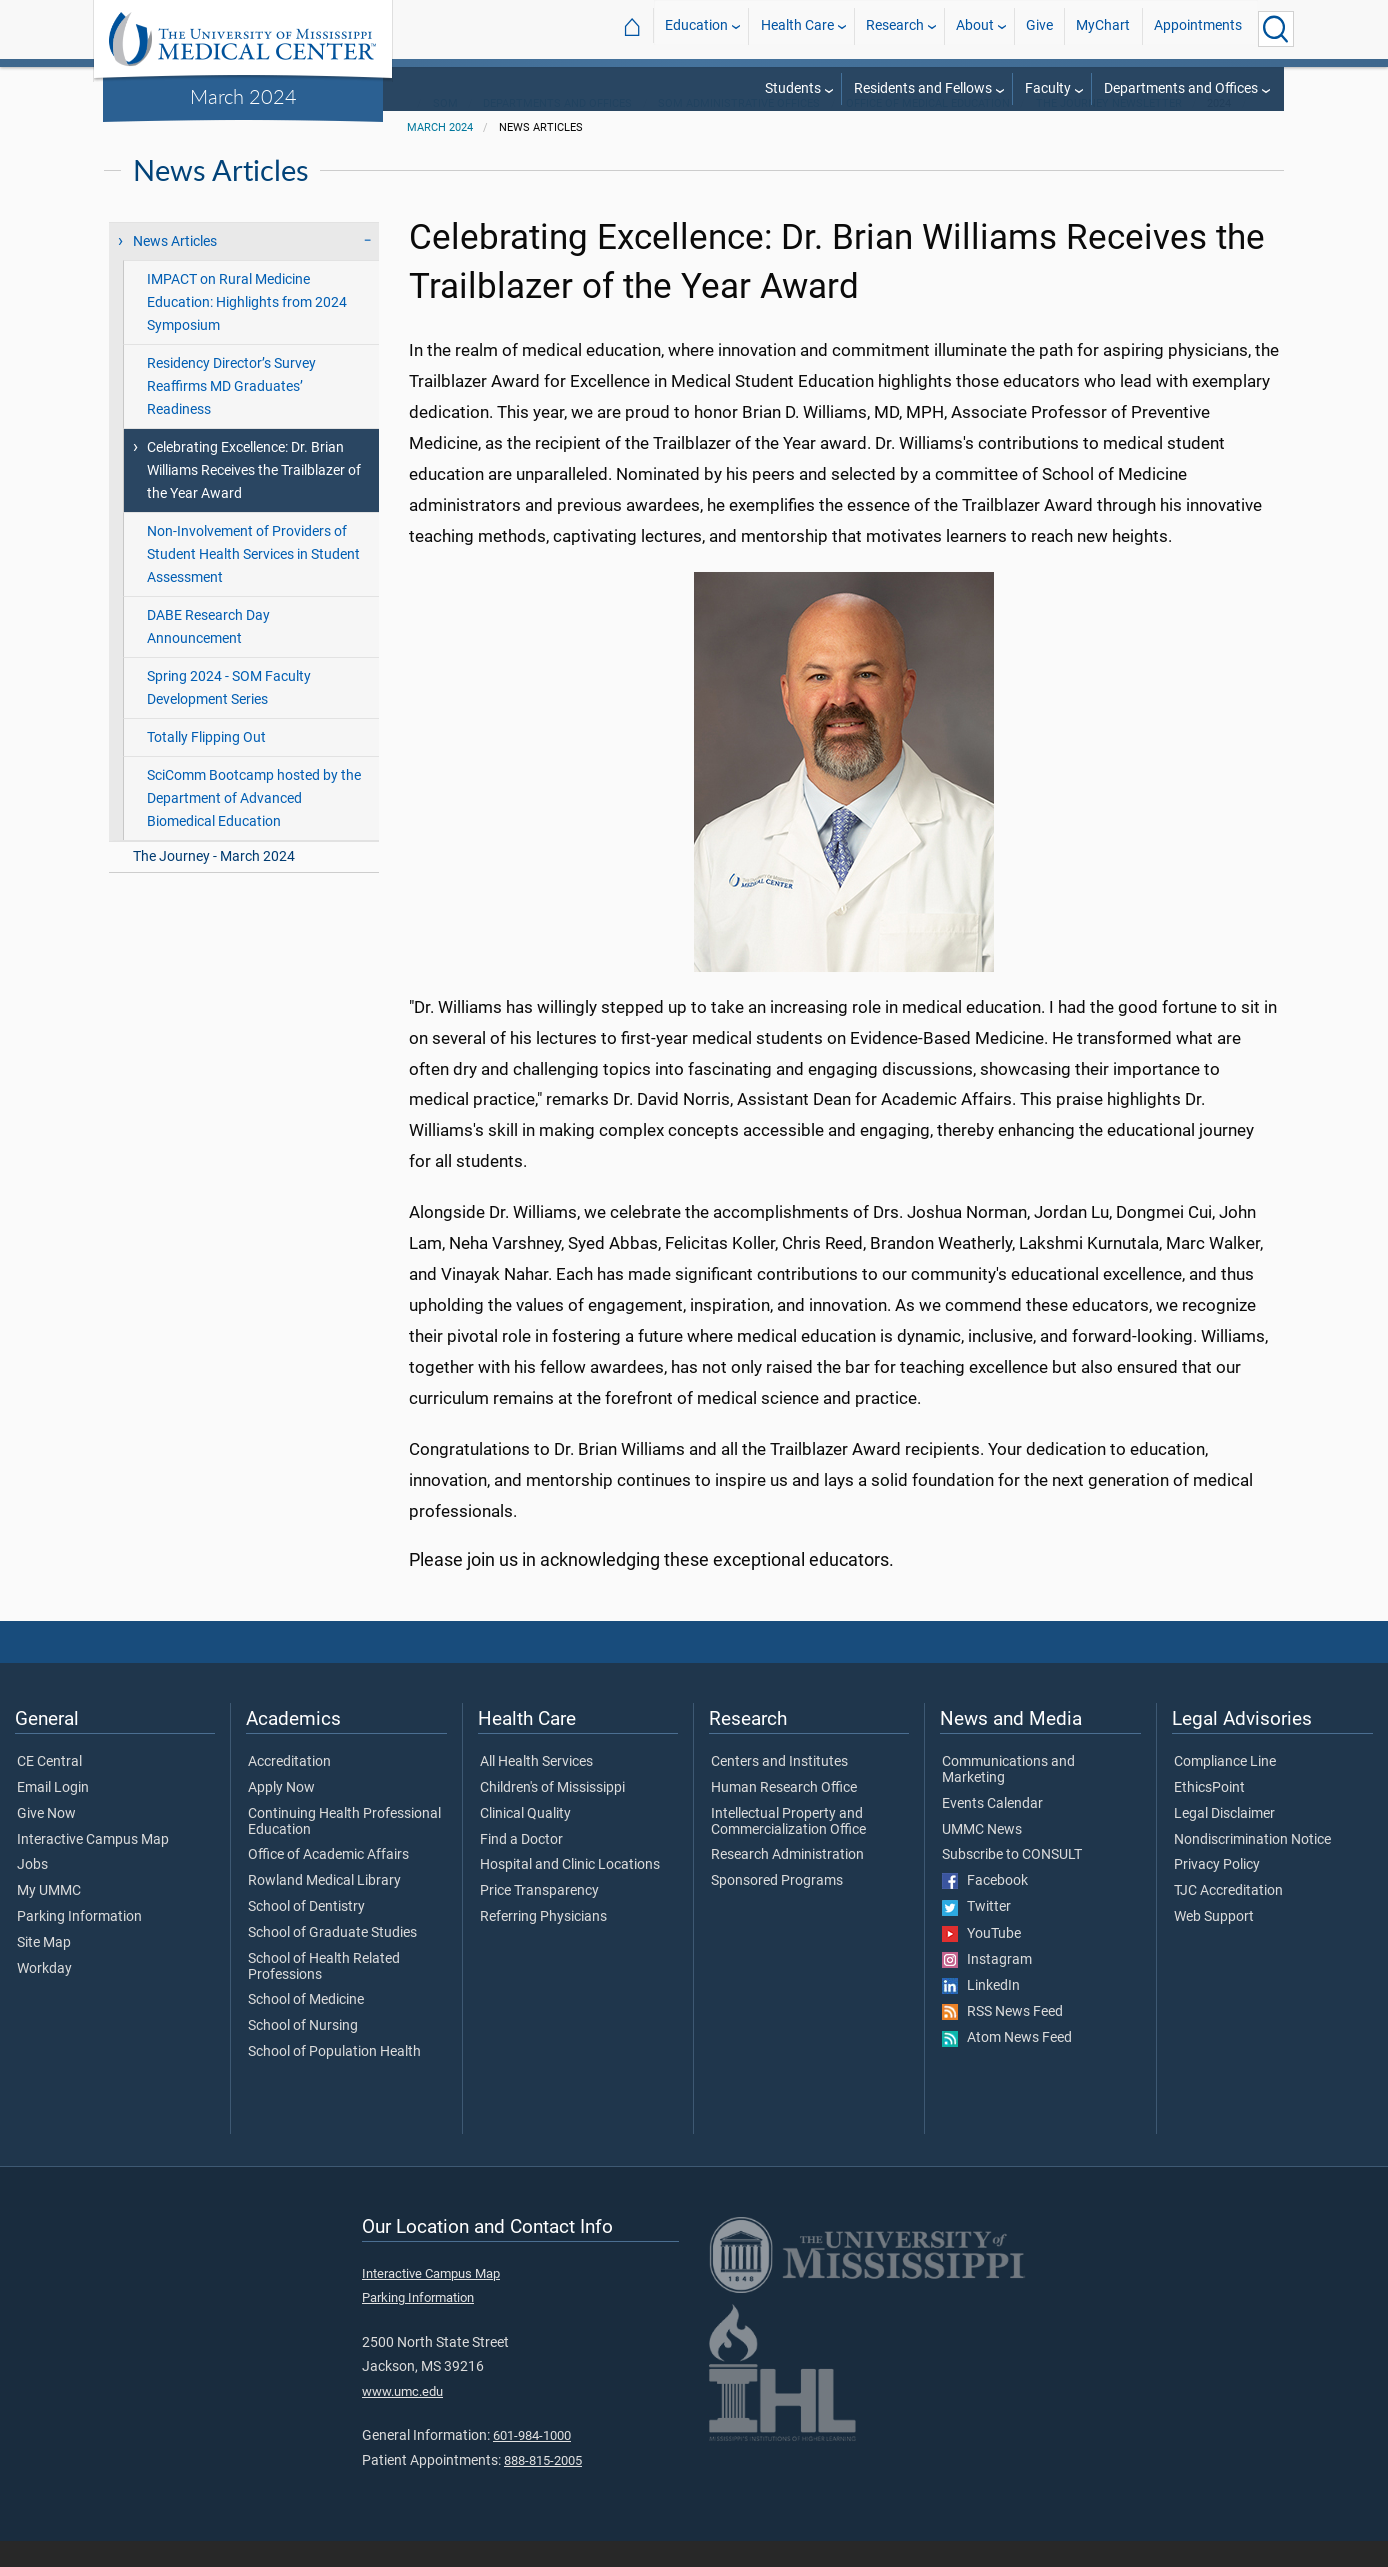 The height and width of the screenshot is (2567, 1388). I want to click on 601-984-1000, so click(532, 2461).